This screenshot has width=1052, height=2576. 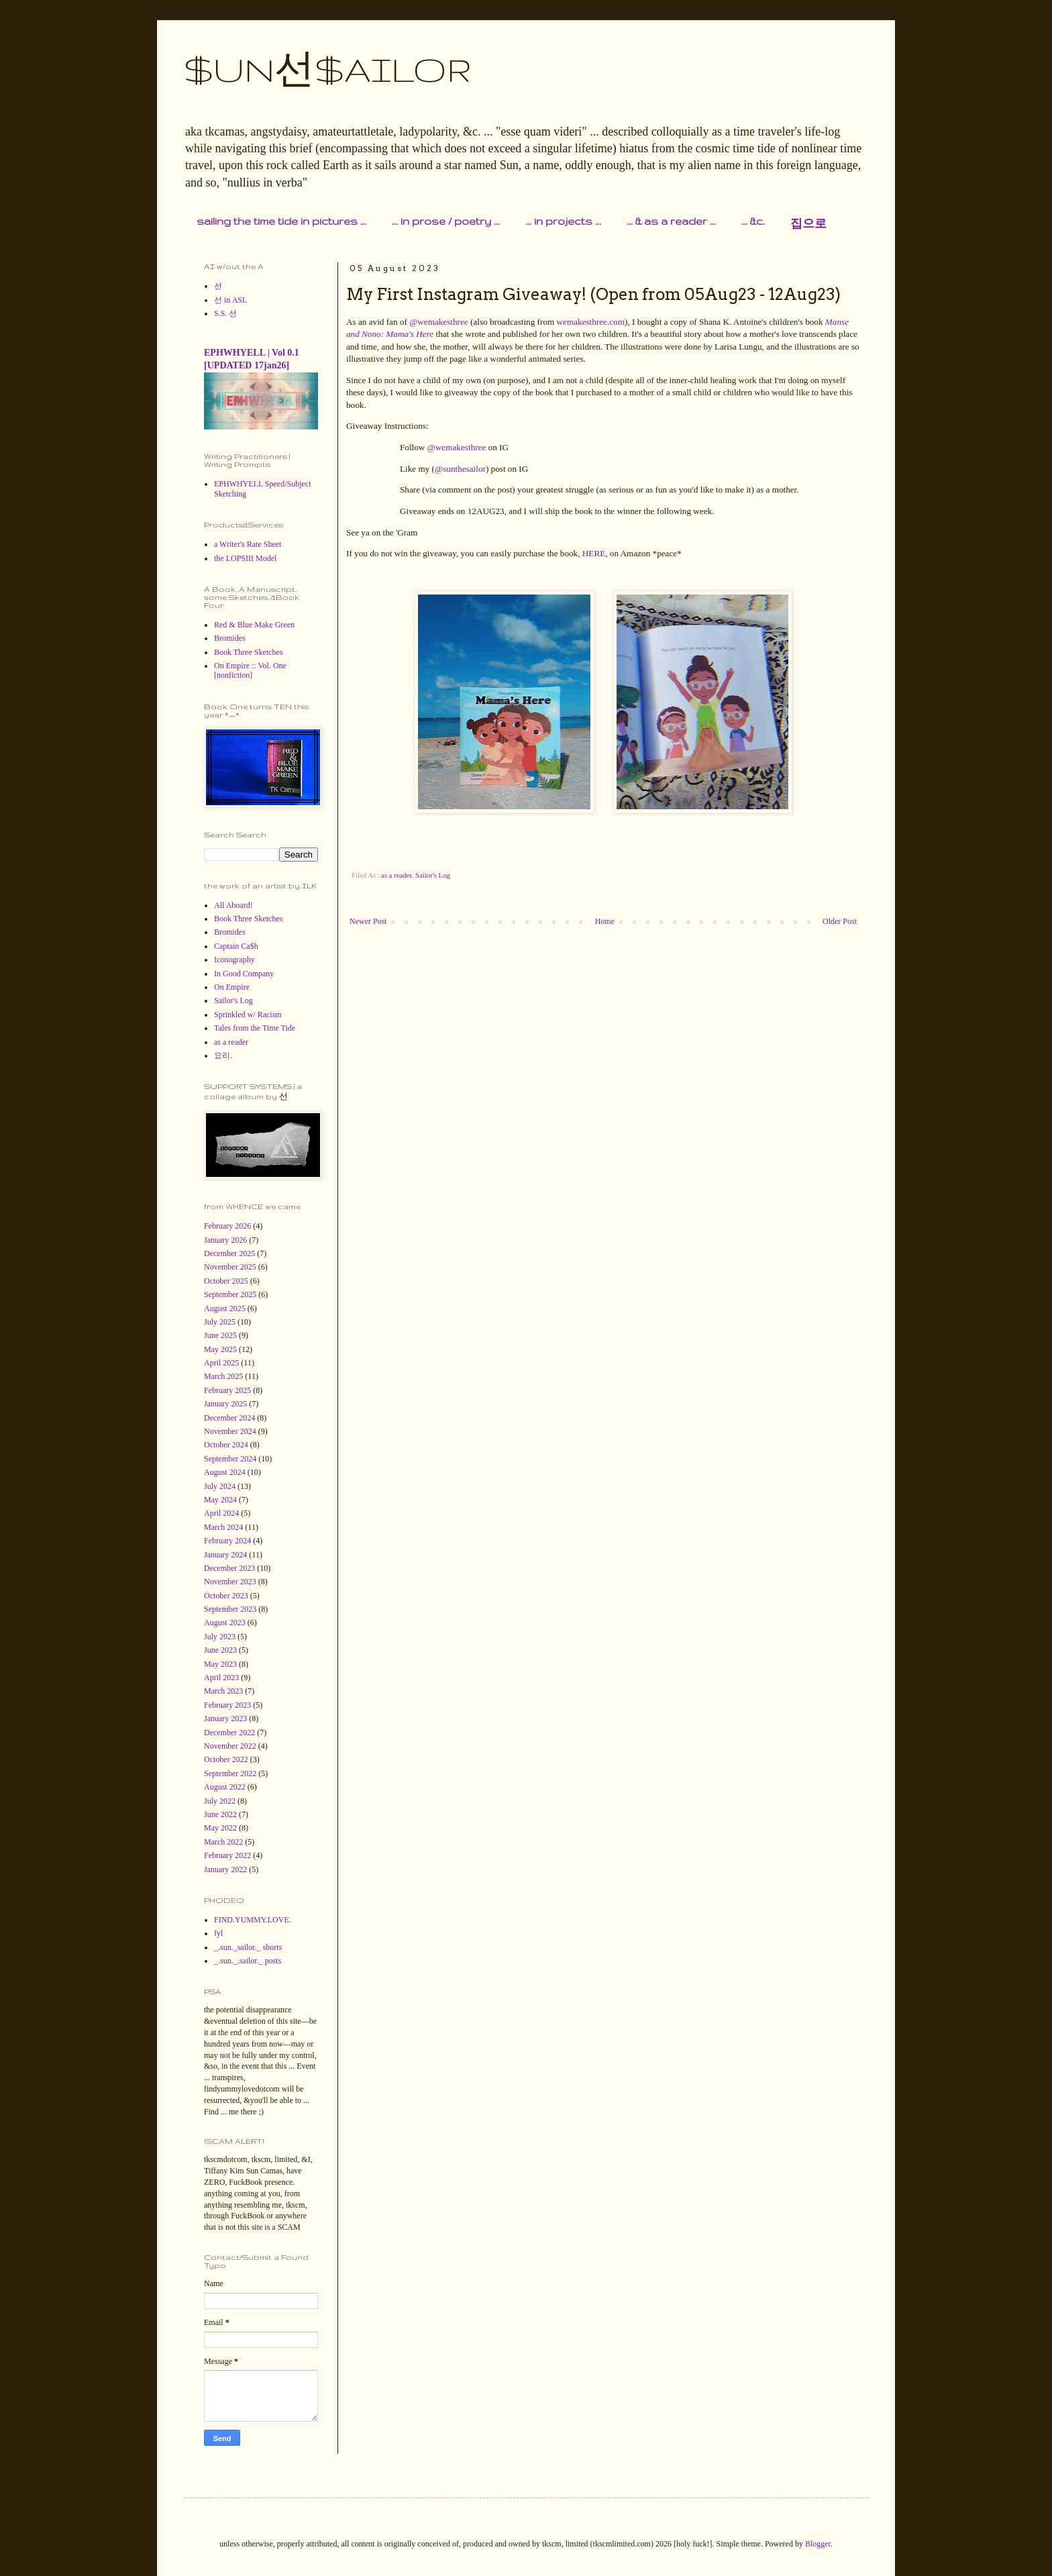 What do you see at coordinates (230, 1581) in the screenshot?
I see `November 2023` at bounding box center [230, 1581].